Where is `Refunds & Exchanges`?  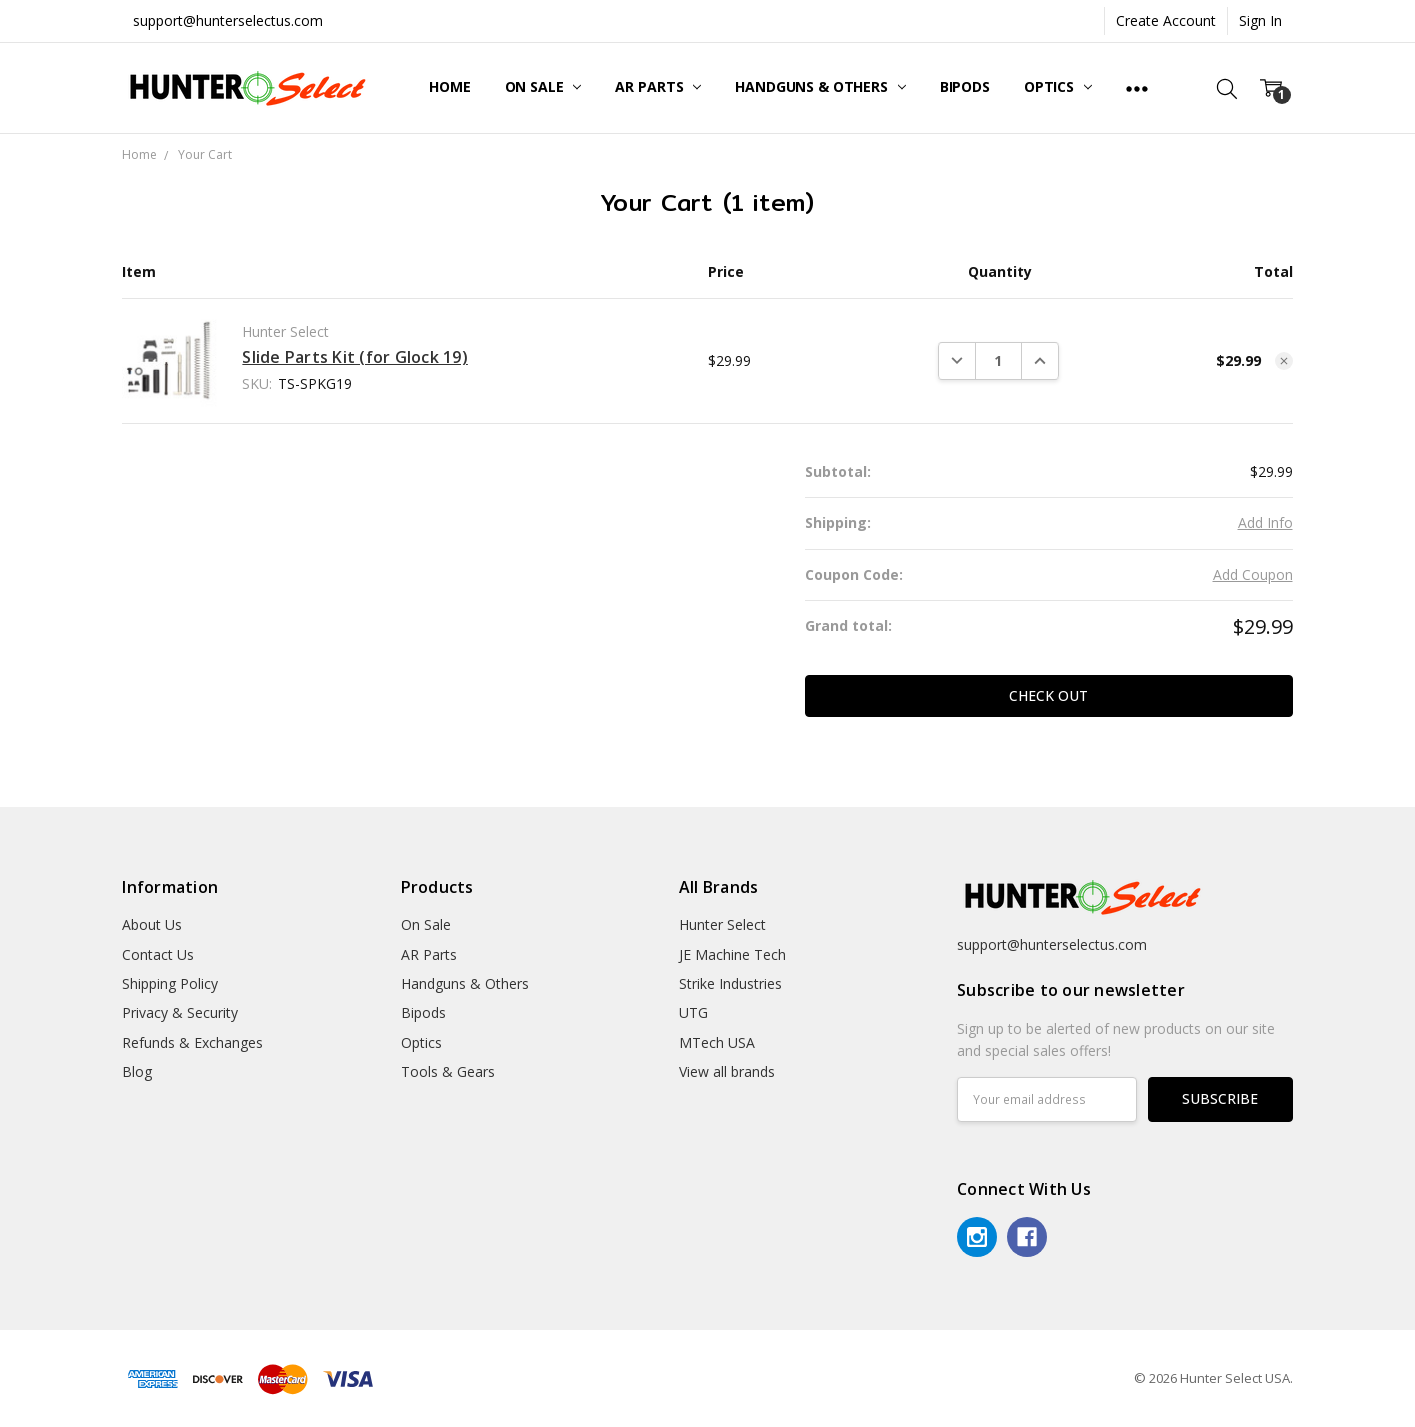
Refunds & Exchanges is located at coordinates (192, 1042).